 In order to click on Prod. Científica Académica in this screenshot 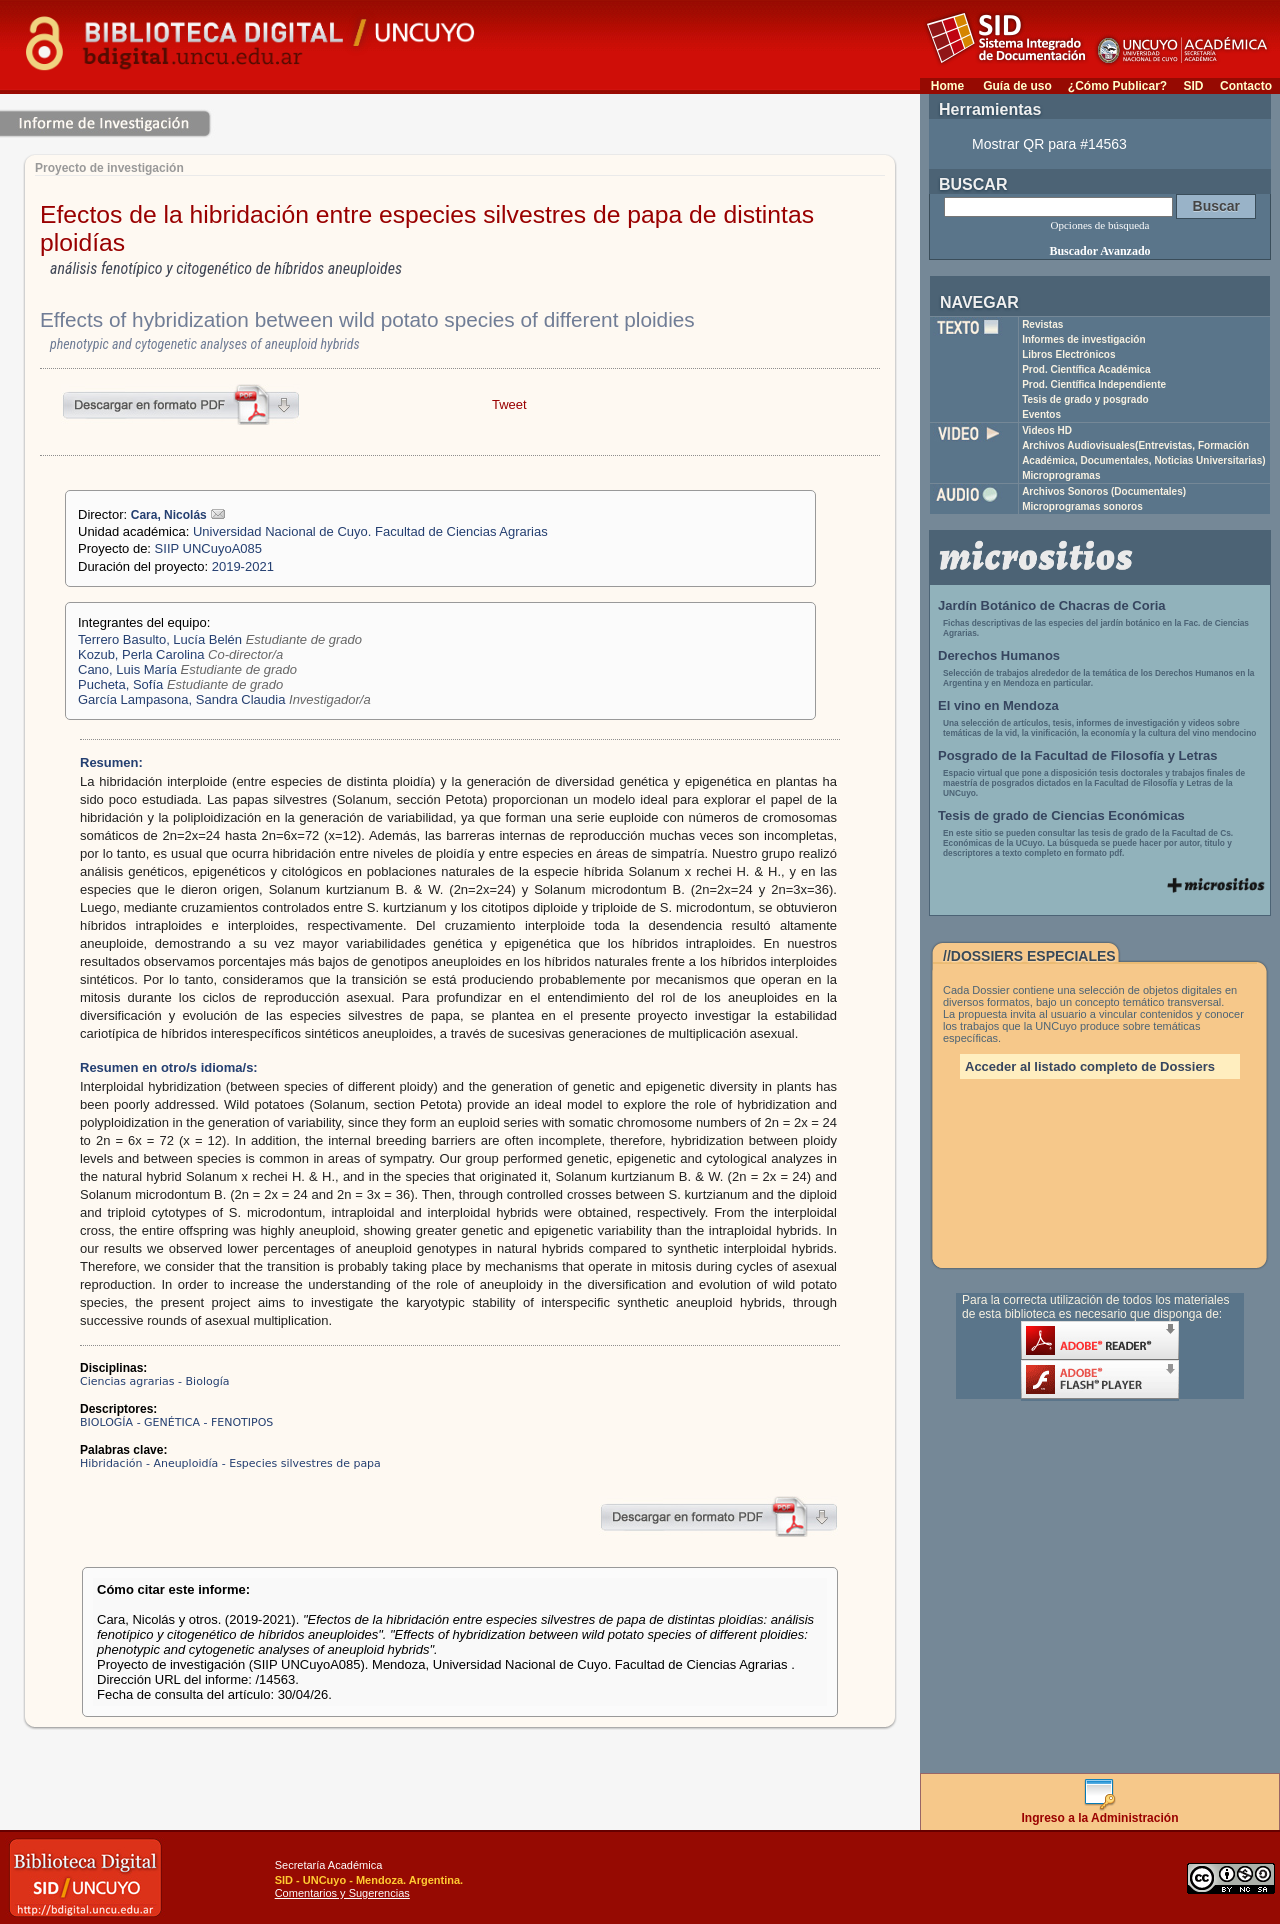, I will do `click(1086, 369)`.